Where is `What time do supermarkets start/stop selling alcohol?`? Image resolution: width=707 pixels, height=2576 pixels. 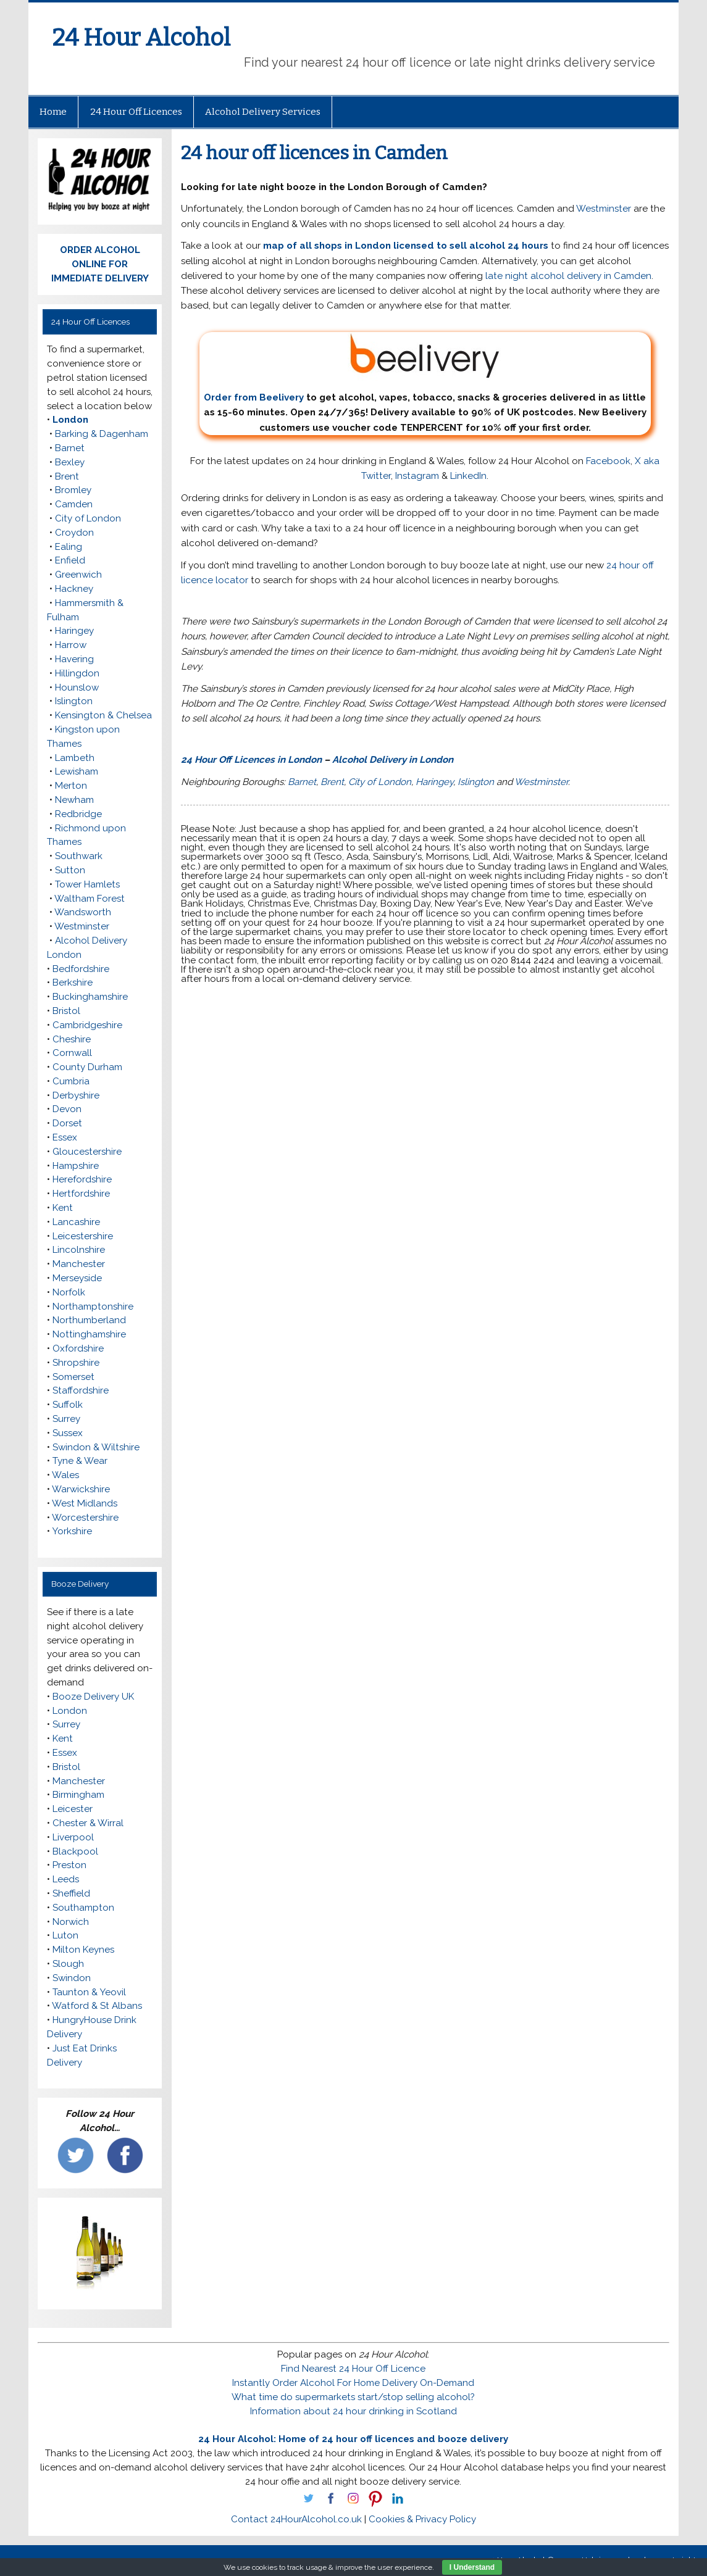 What time do supermarkets start/stop selling alcohol? is located at coordinates (353, 2397).